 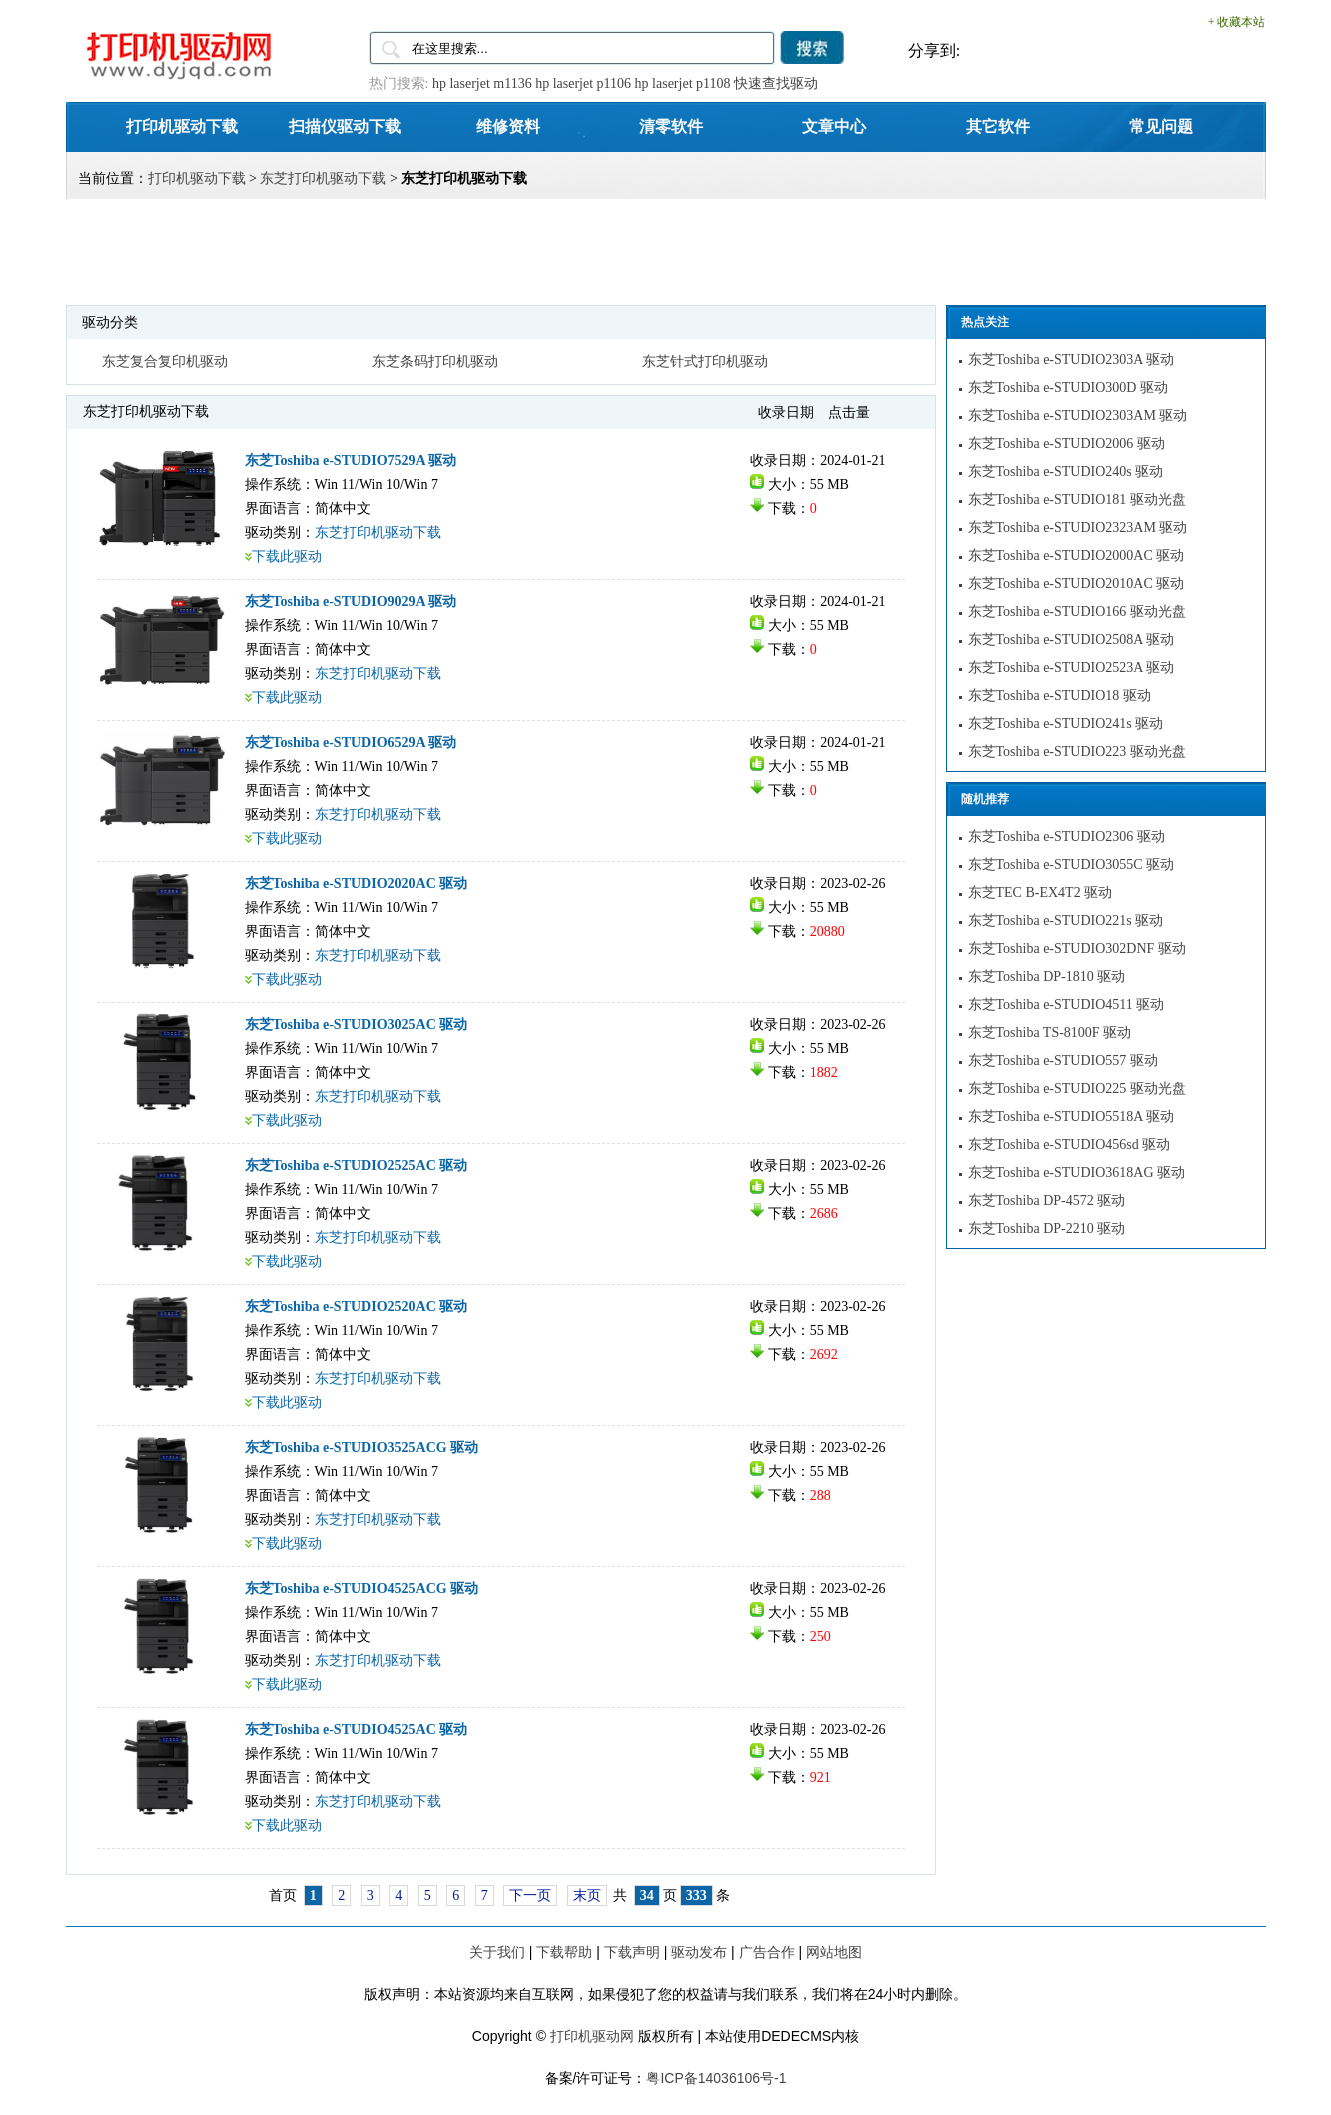 What do you see at coordinates (508, 125) in the screenshot?
I see `维修资料` at bounding box center [508, 125].